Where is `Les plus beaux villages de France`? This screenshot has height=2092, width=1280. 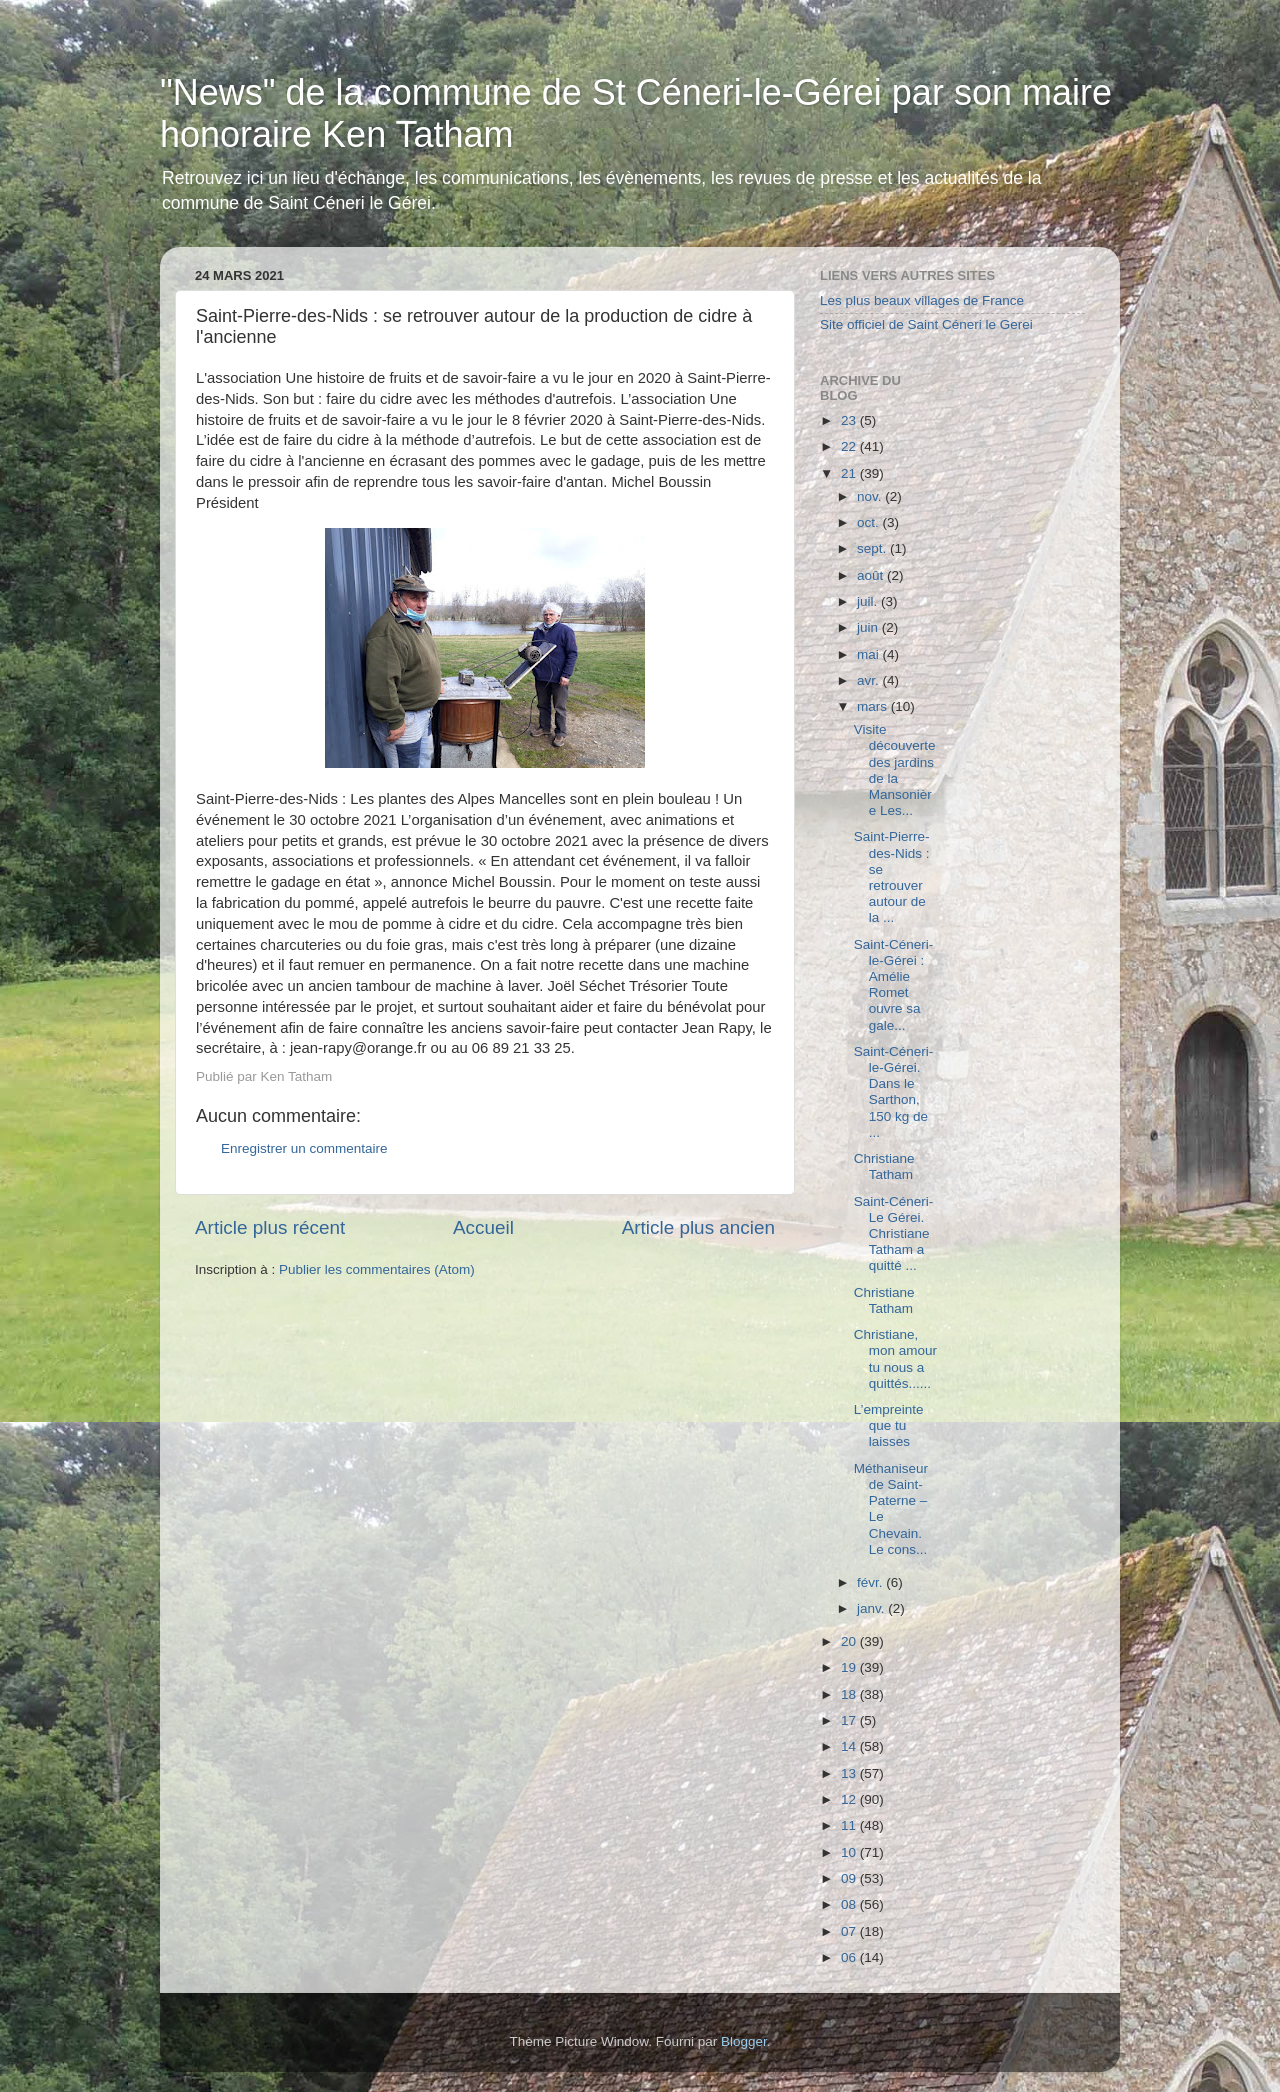
Les plus beaux villages de France is located at coordinates (922, 300).